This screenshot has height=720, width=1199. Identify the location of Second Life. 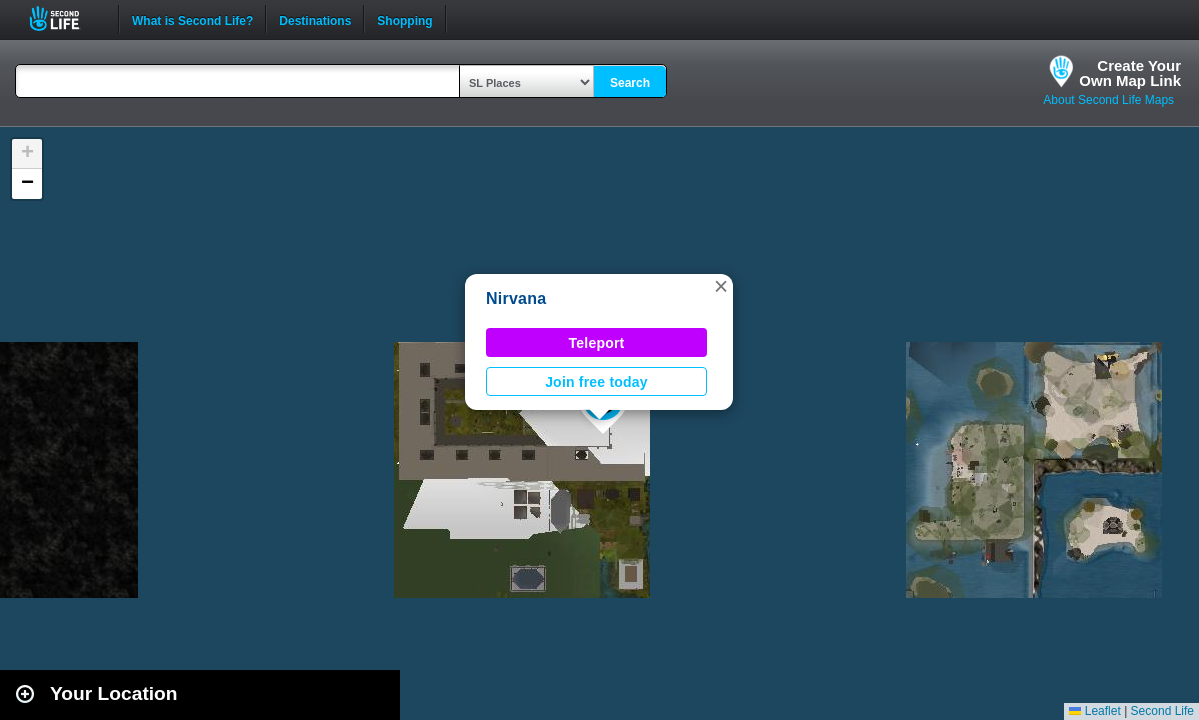
(65, 18).